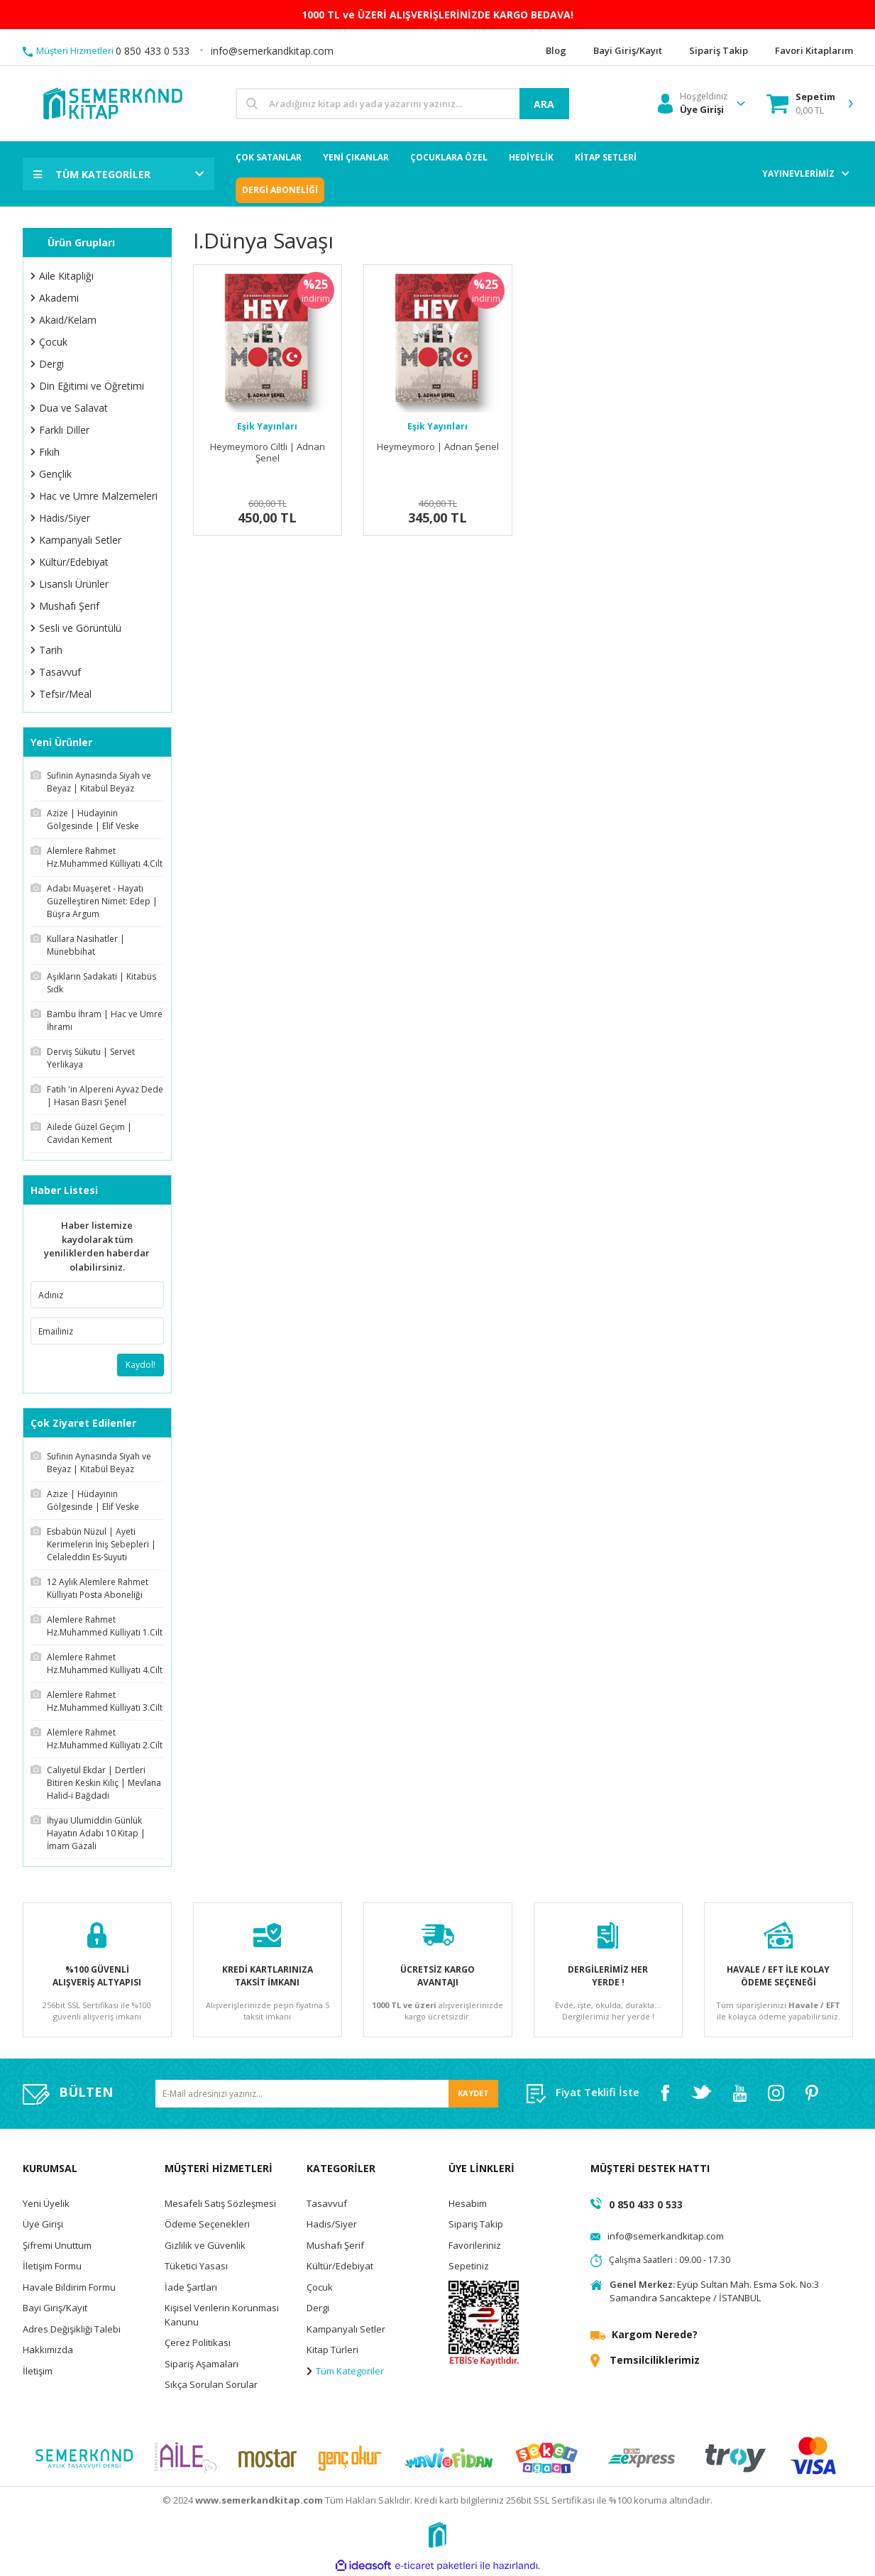 This screenshot has height=2576, width=875. Describe the element at coordinates (207, 2224) in the screenshot. I see `Ödeme Seçenekleri` at that location.